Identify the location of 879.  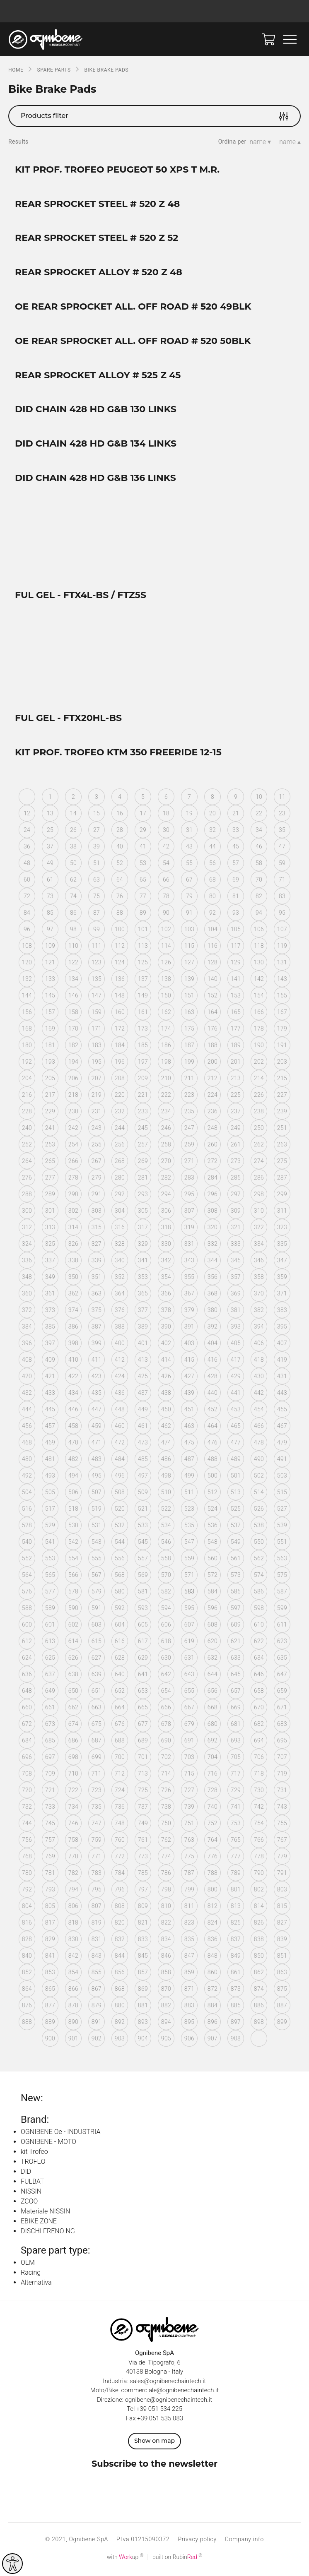
(96, 2007).